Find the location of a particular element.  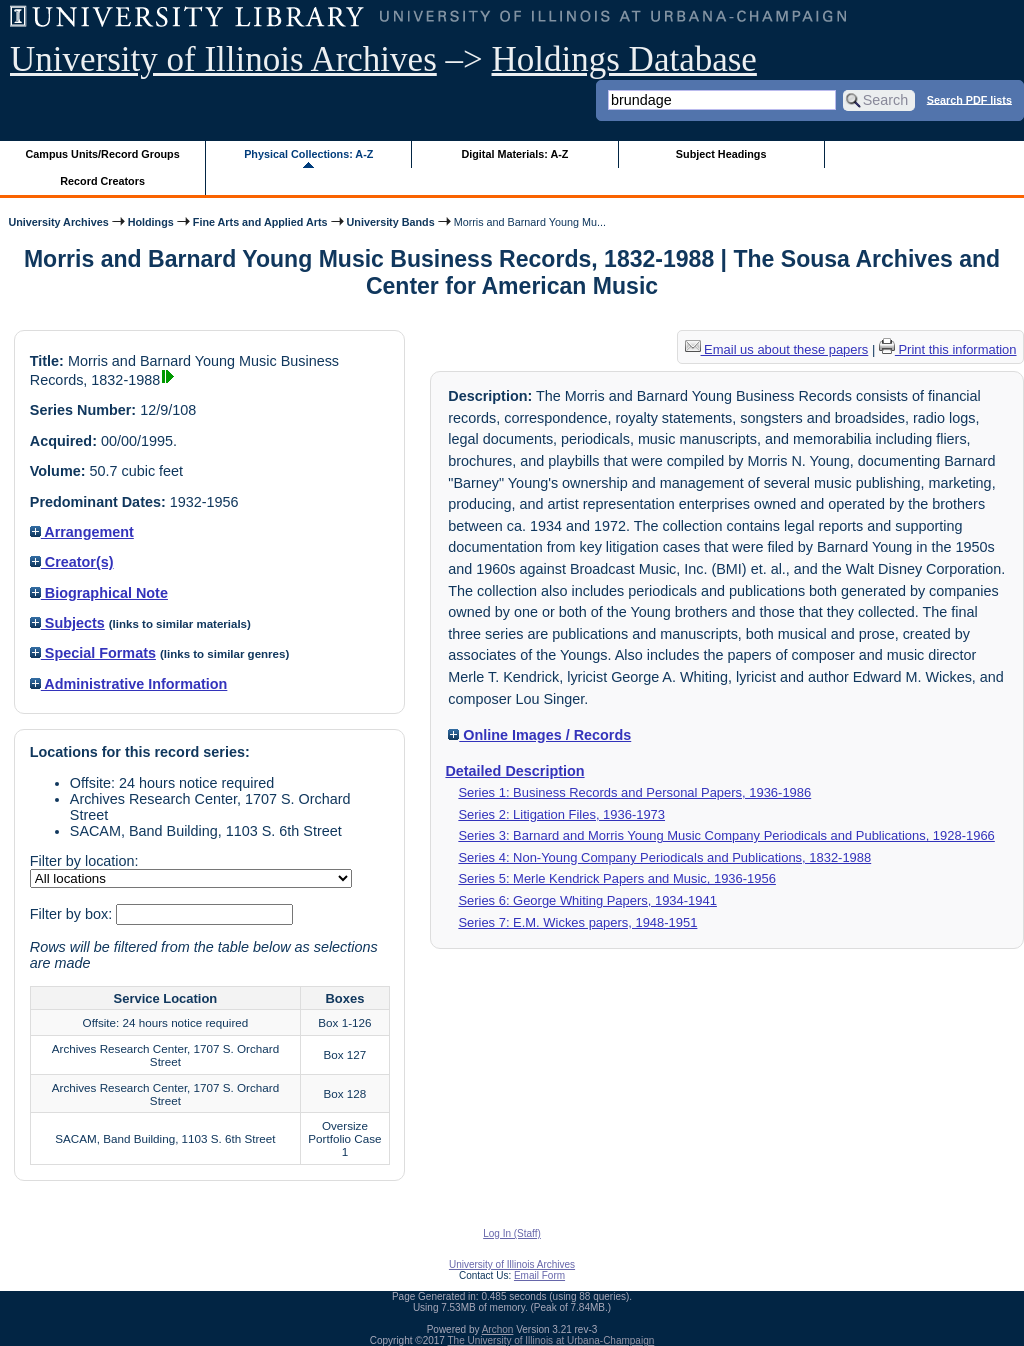

University Archives is located at coordinates (58, 222).